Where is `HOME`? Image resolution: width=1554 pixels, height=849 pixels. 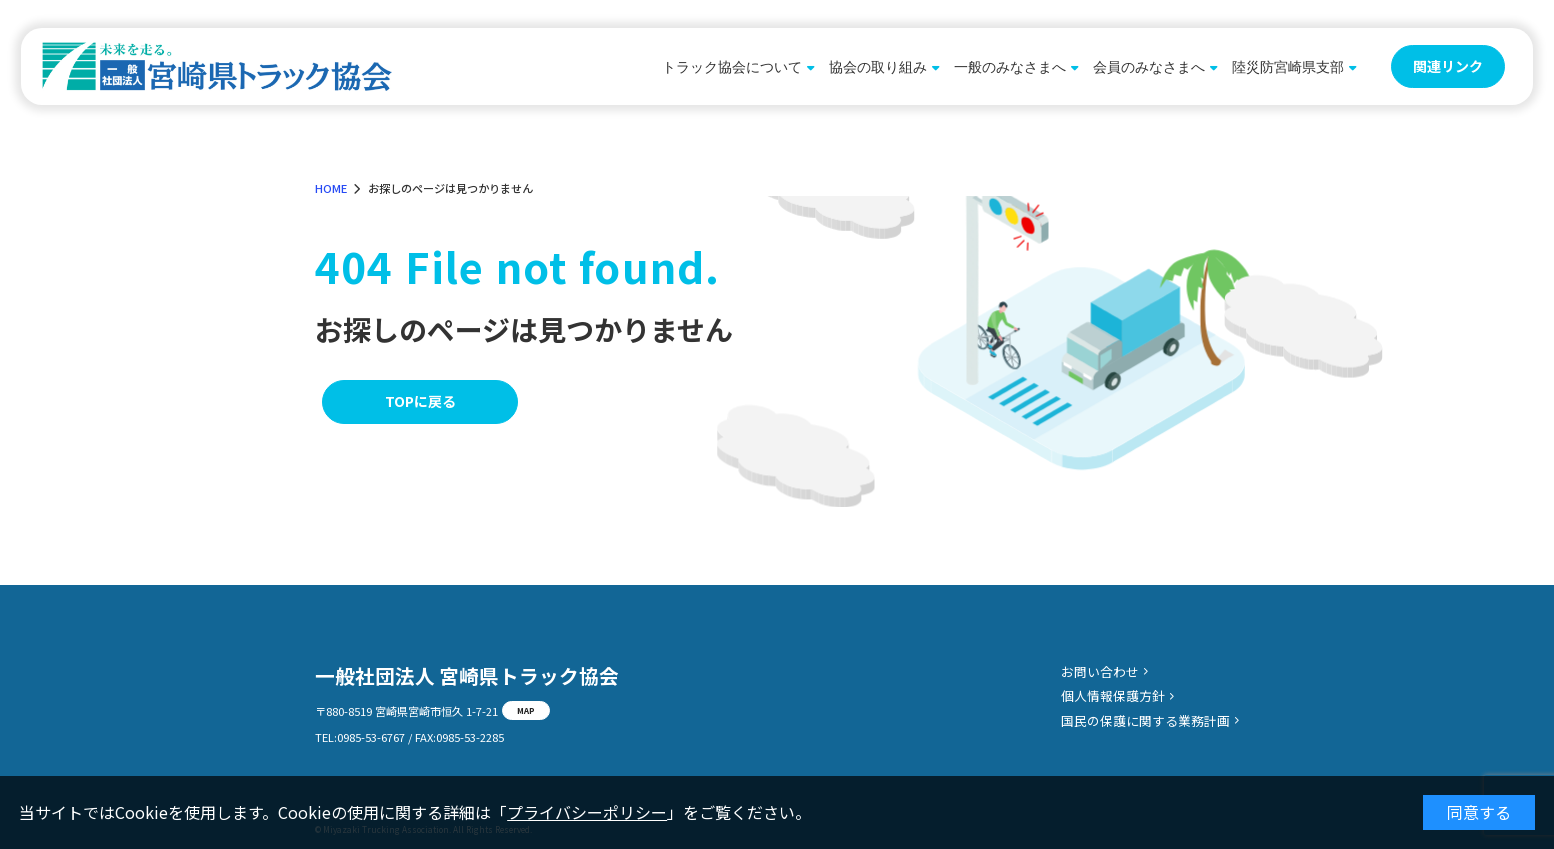 HOME is located at coordinates (331, 188).